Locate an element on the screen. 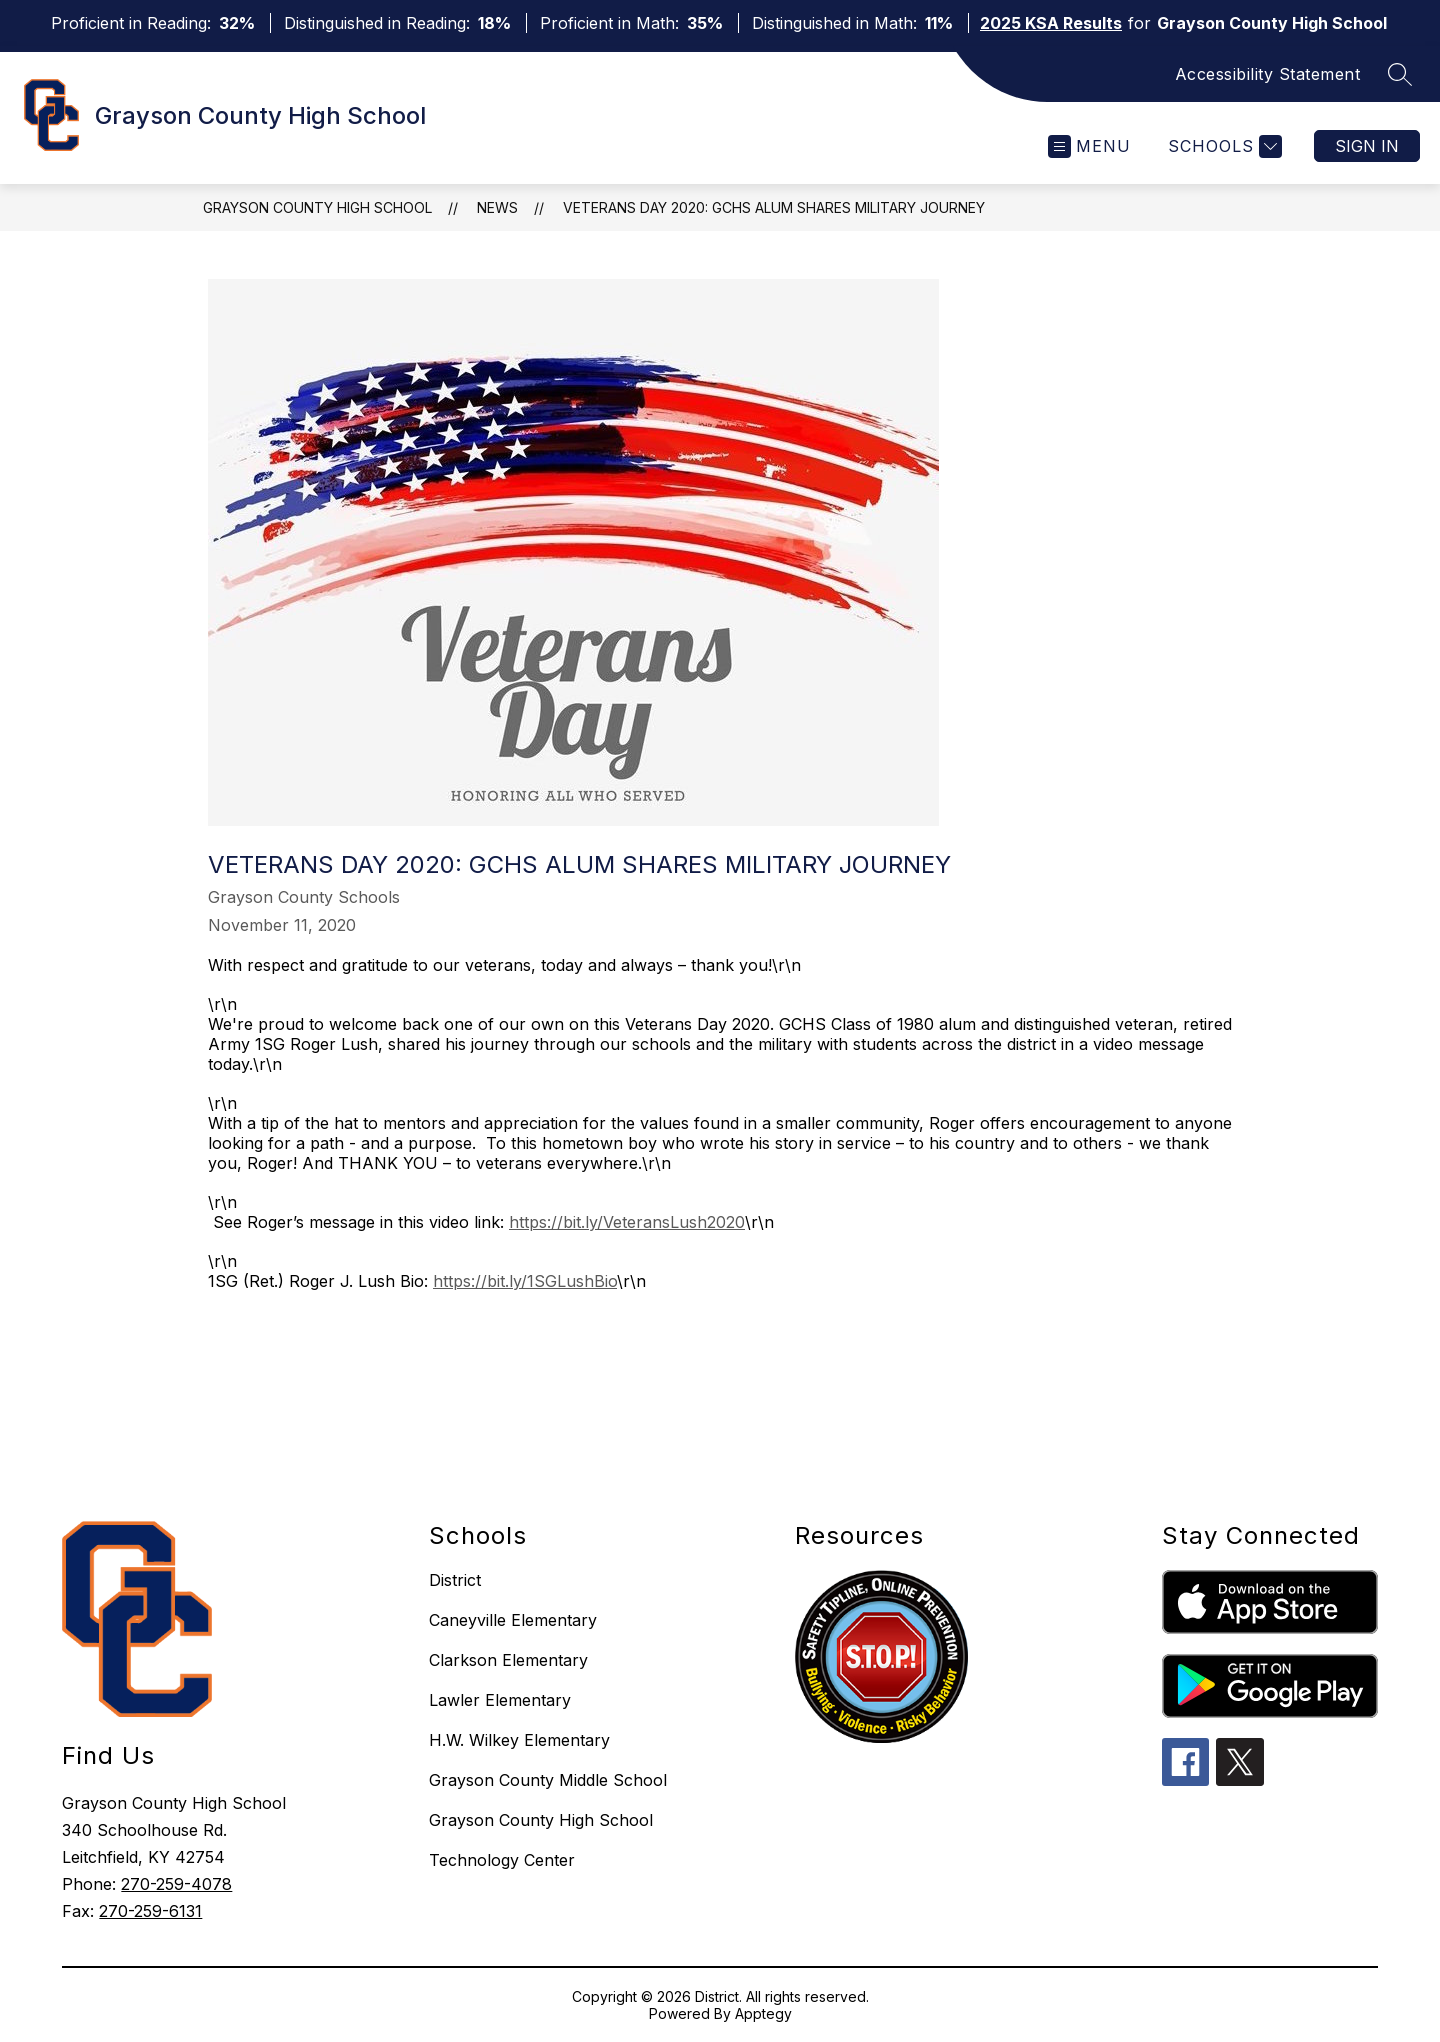 This screenshot has height=2042, width=1440. 270-259-6131 is located at coordinates (150, 1911).